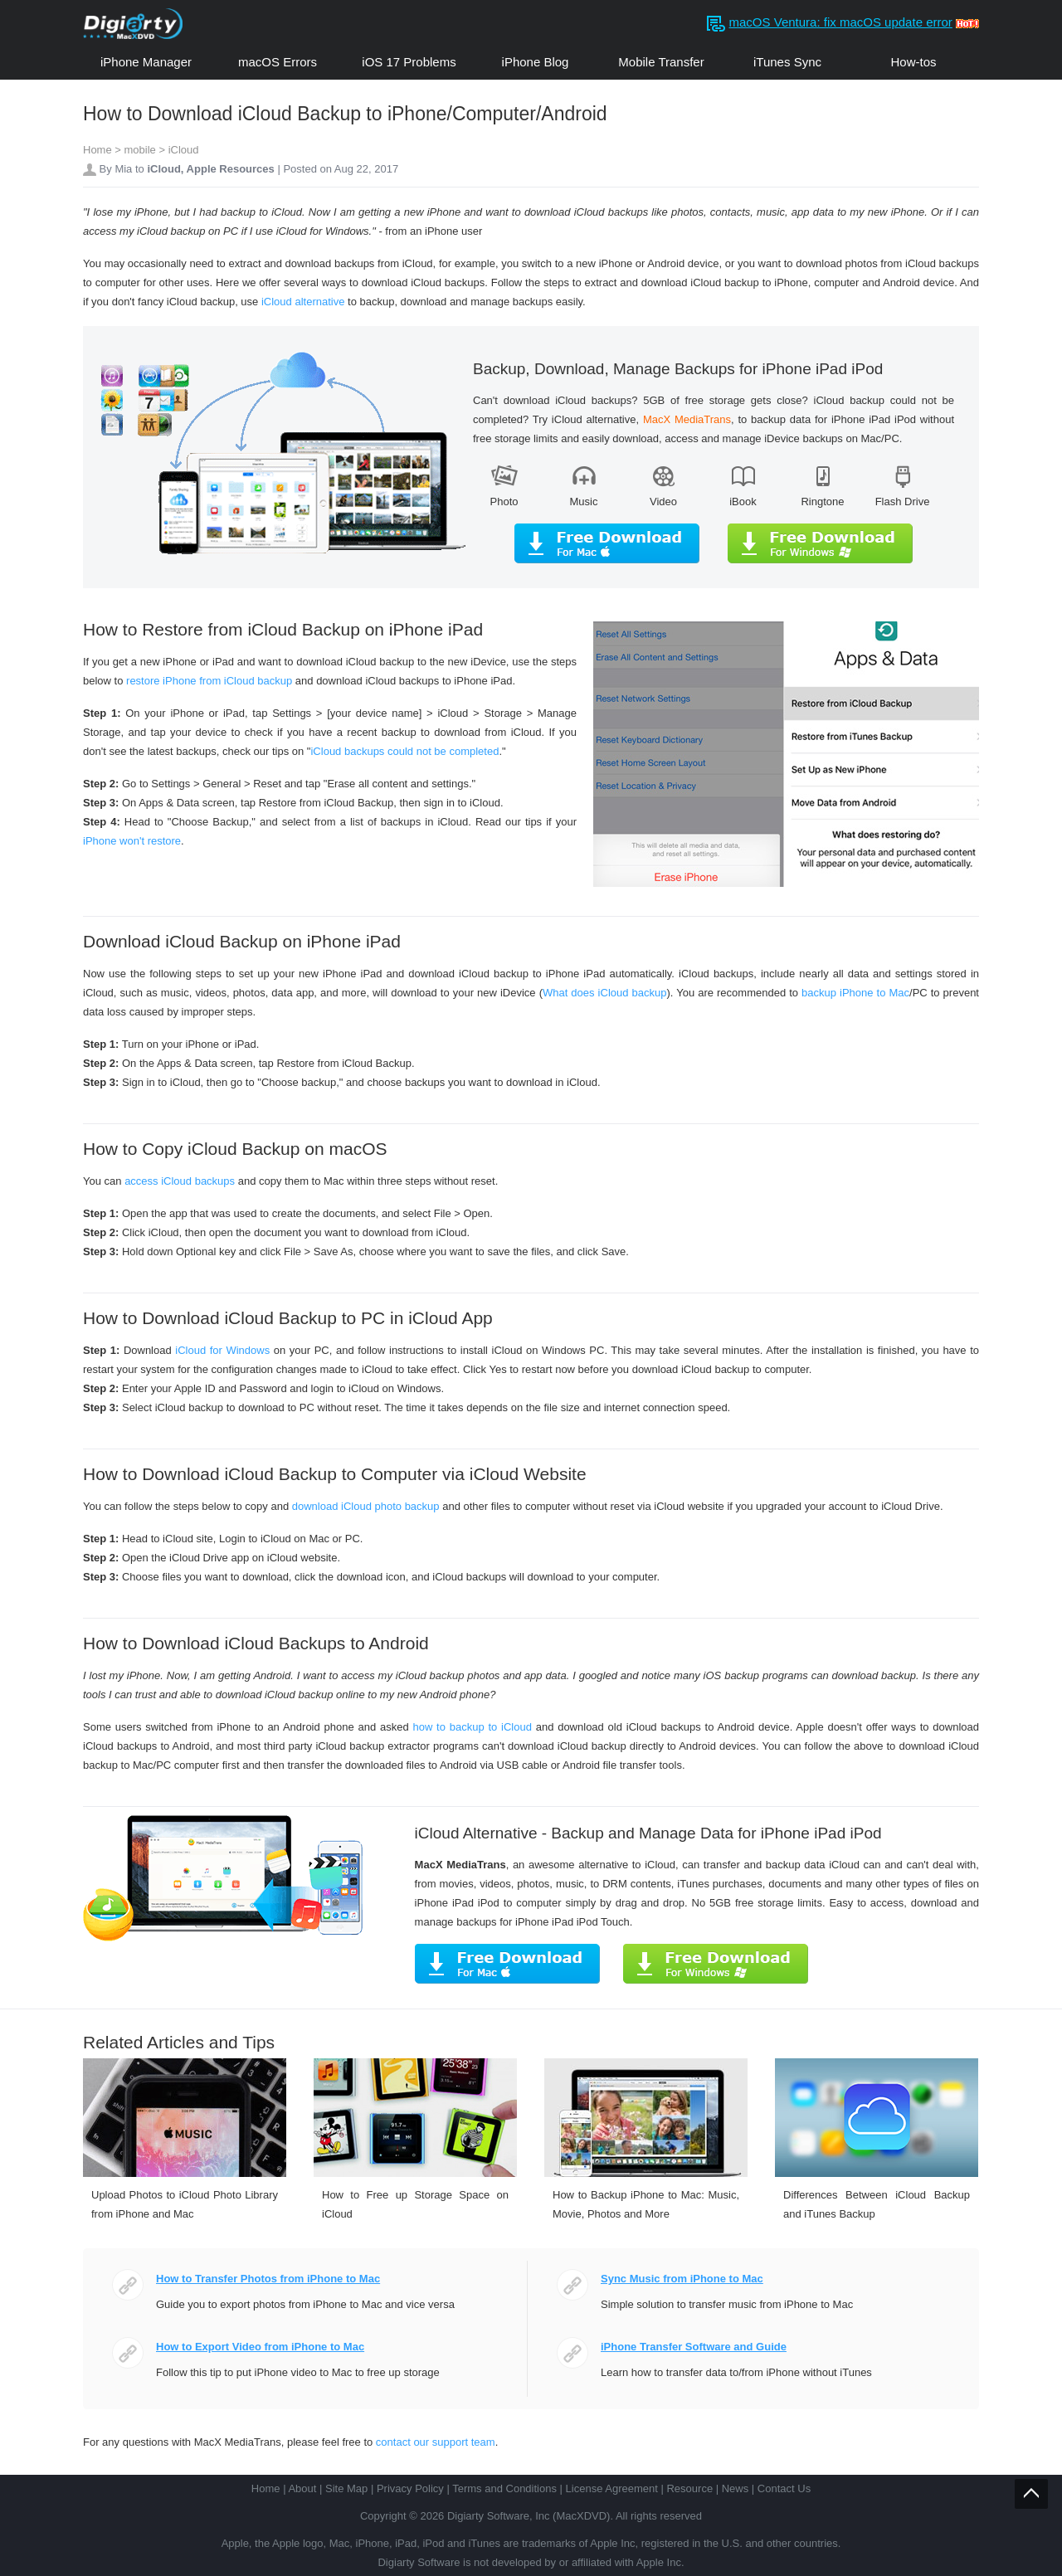 Image resolution: width=1062 pixels, height=2576 pixels. What do you see at coordinates (179, 1181) in the screenshot?
I see `access iCloud backups` at bounding box center [179, 1181].